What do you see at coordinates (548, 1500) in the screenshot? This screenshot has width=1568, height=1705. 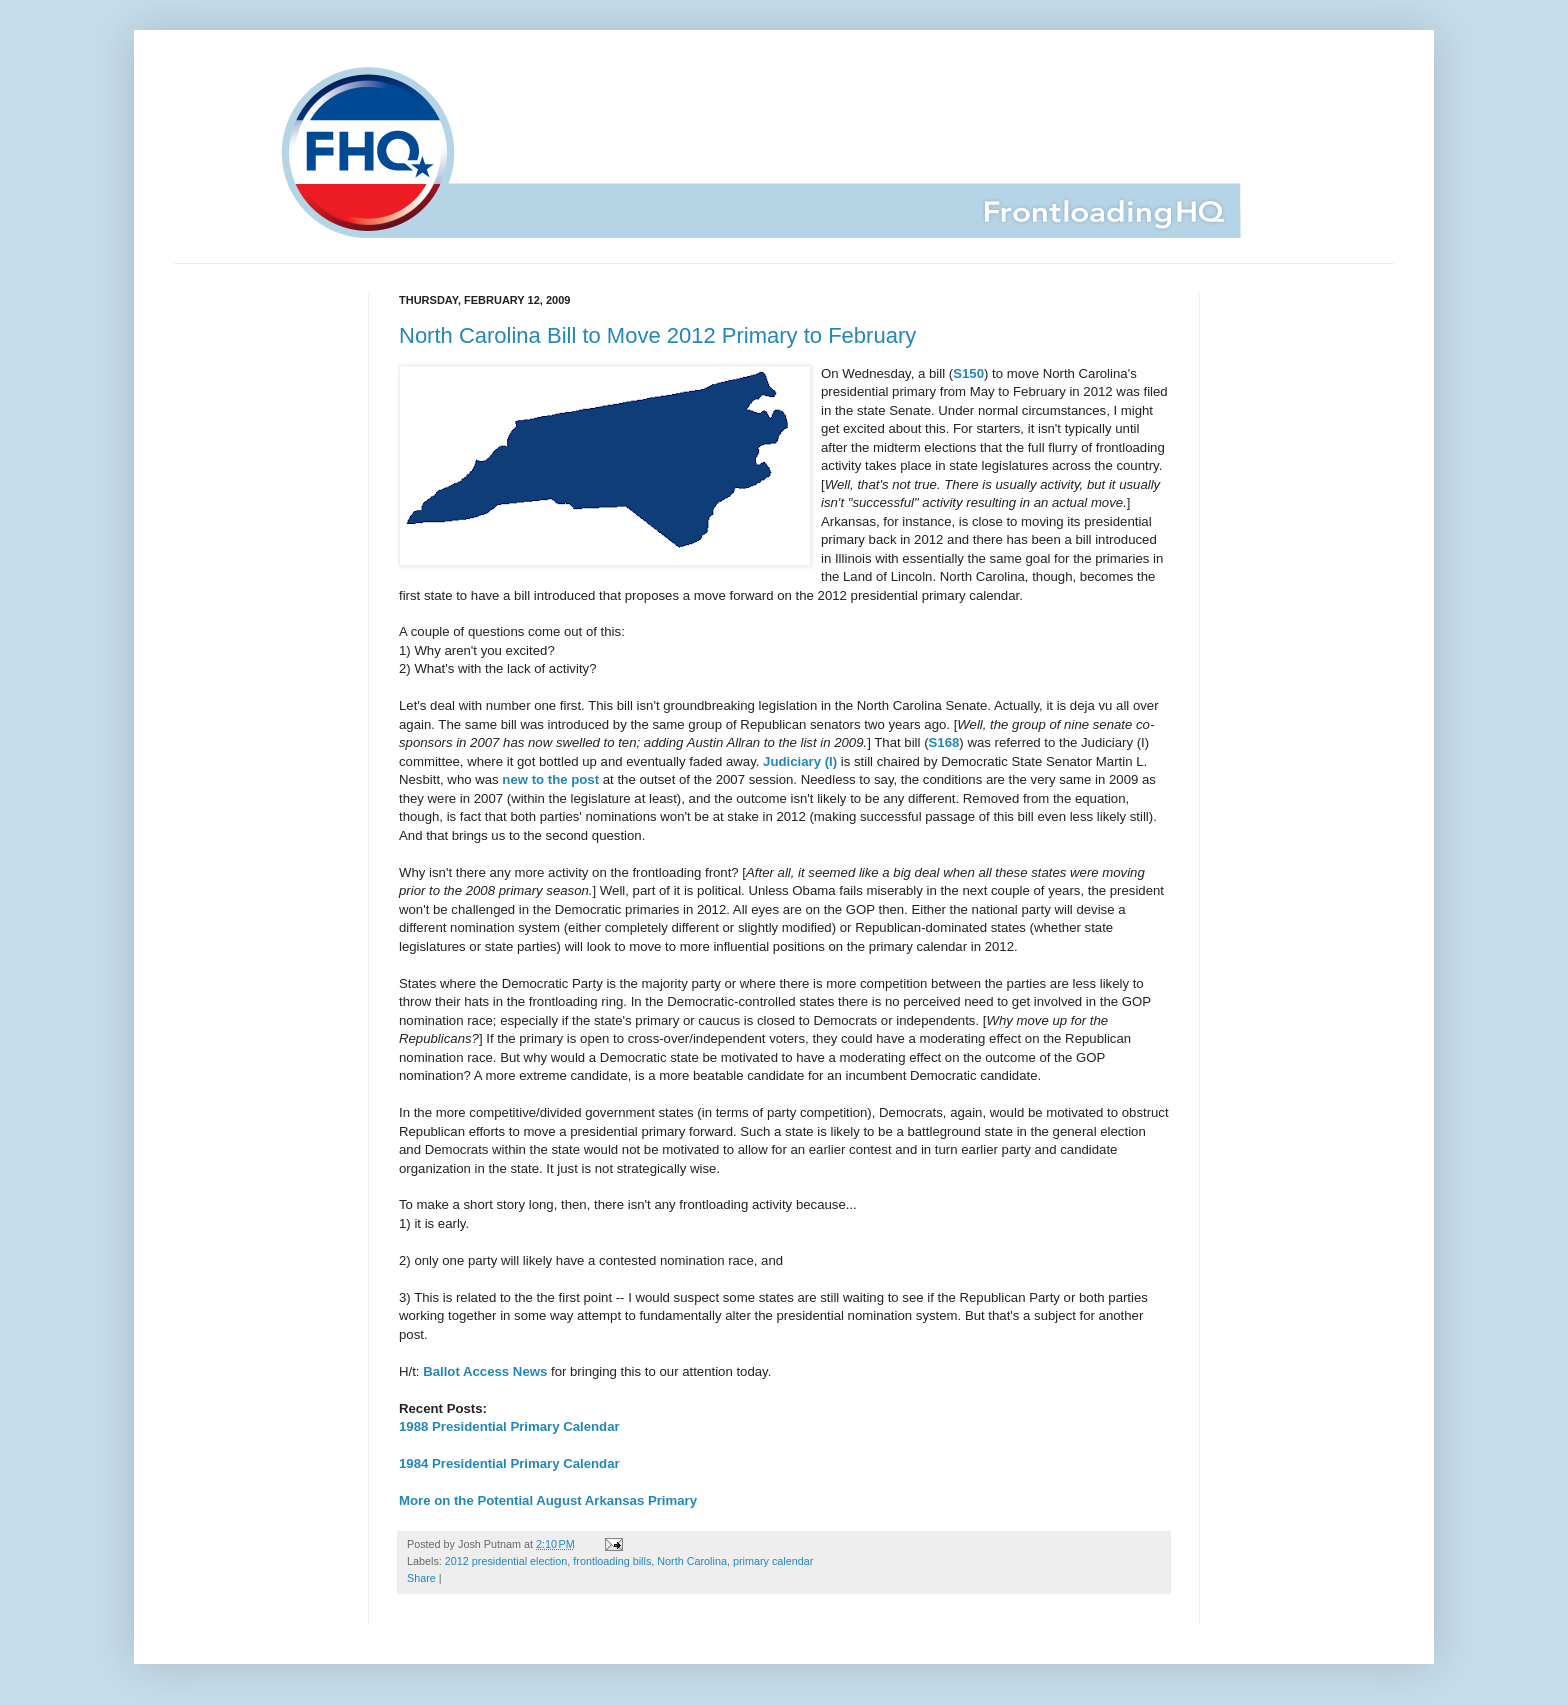 I see `More on the Potential August Arkansas Primary` at bounding box center [548, 1500].